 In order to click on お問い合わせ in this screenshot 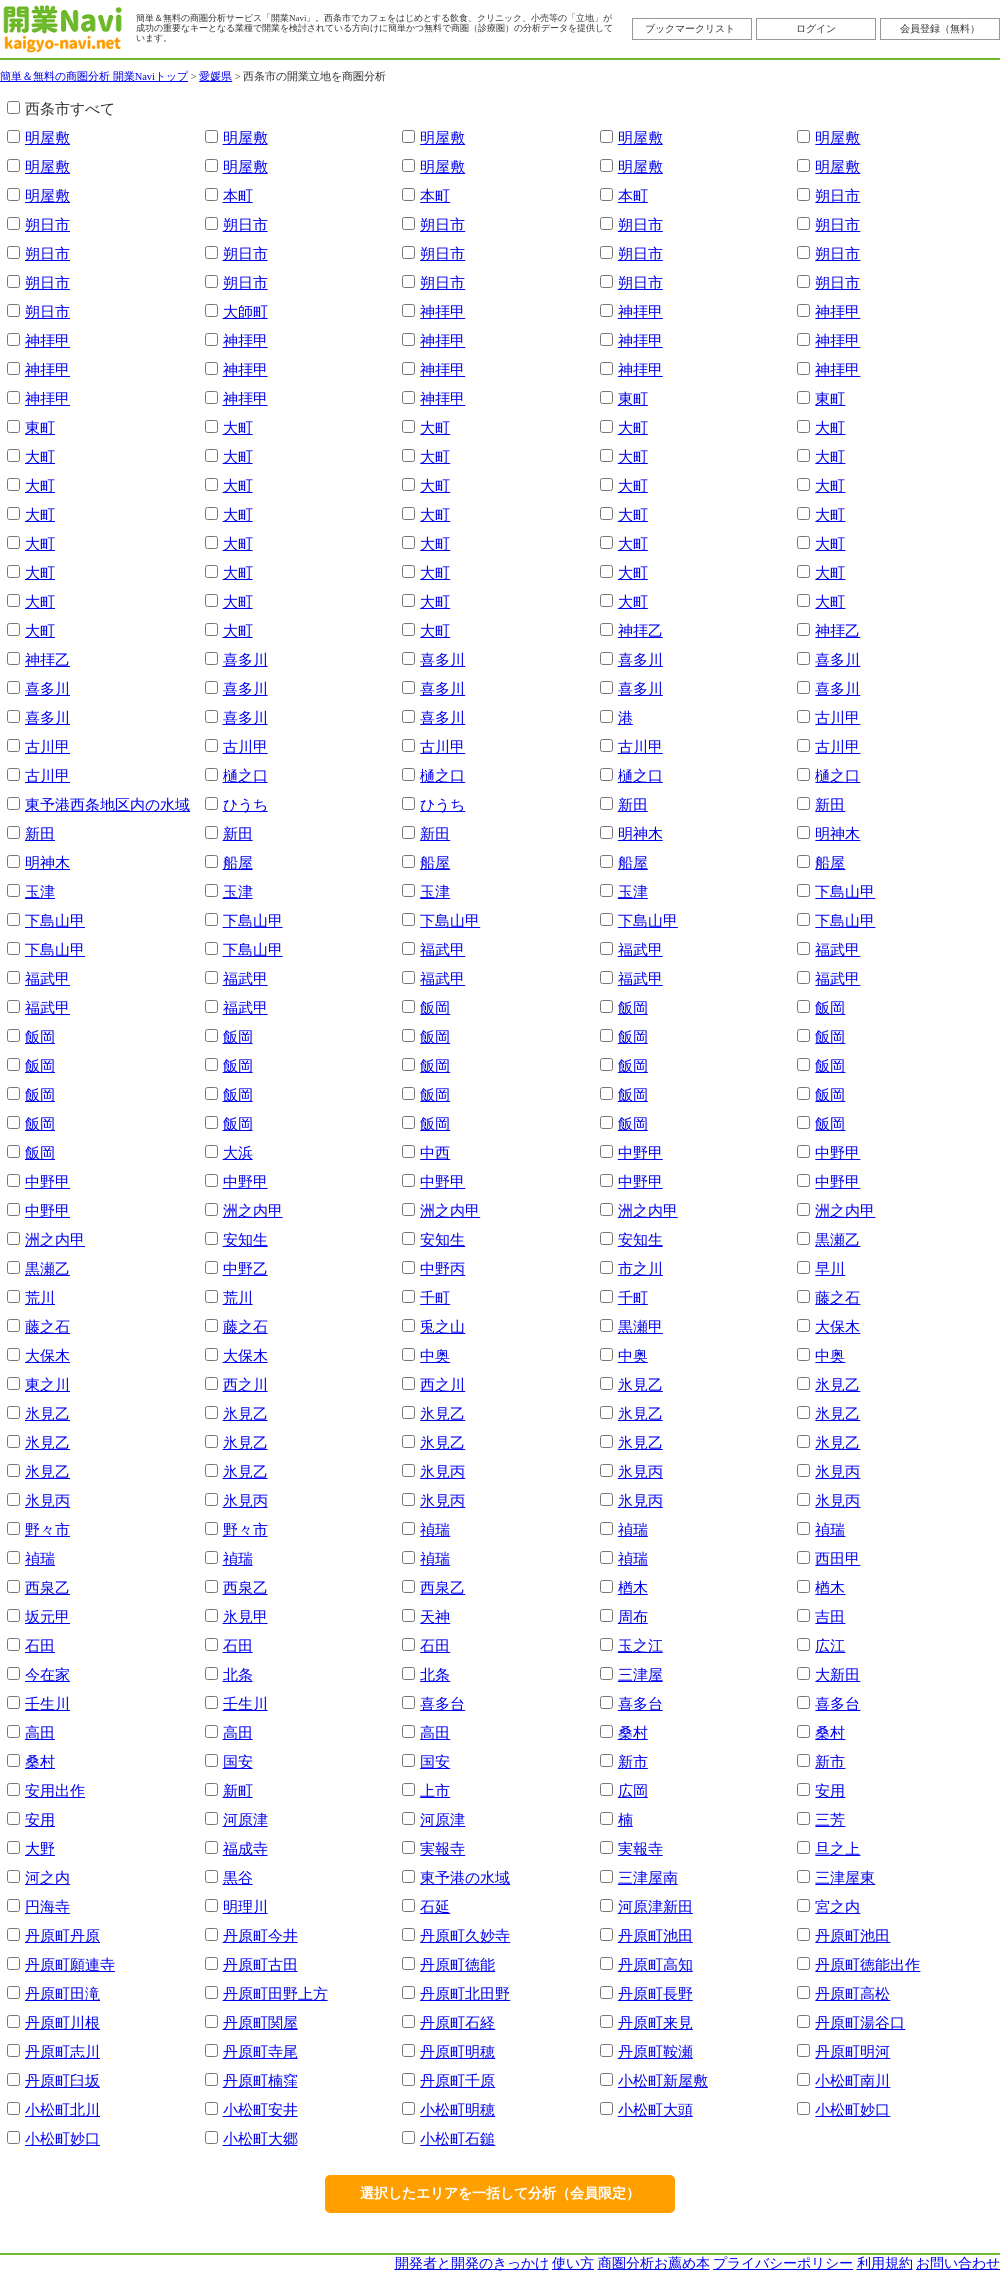, I will do `click(958, 2263)`.